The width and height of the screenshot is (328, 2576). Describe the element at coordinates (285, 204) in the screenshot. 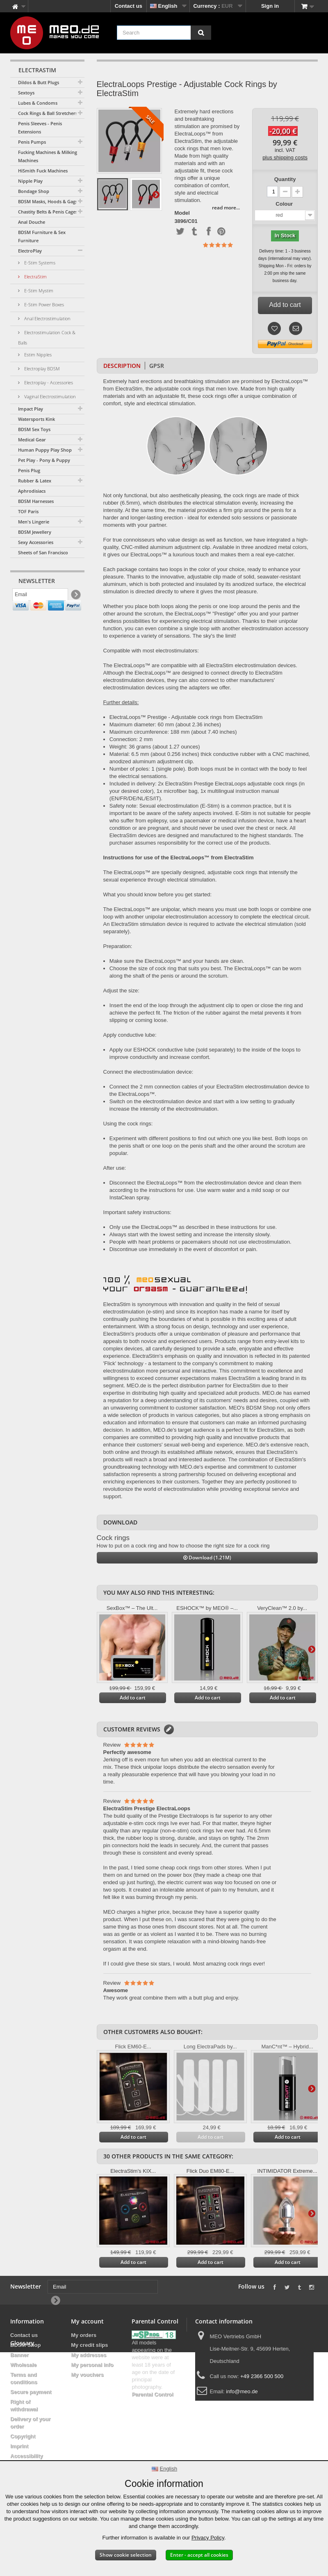

I see `Colour` at that location.